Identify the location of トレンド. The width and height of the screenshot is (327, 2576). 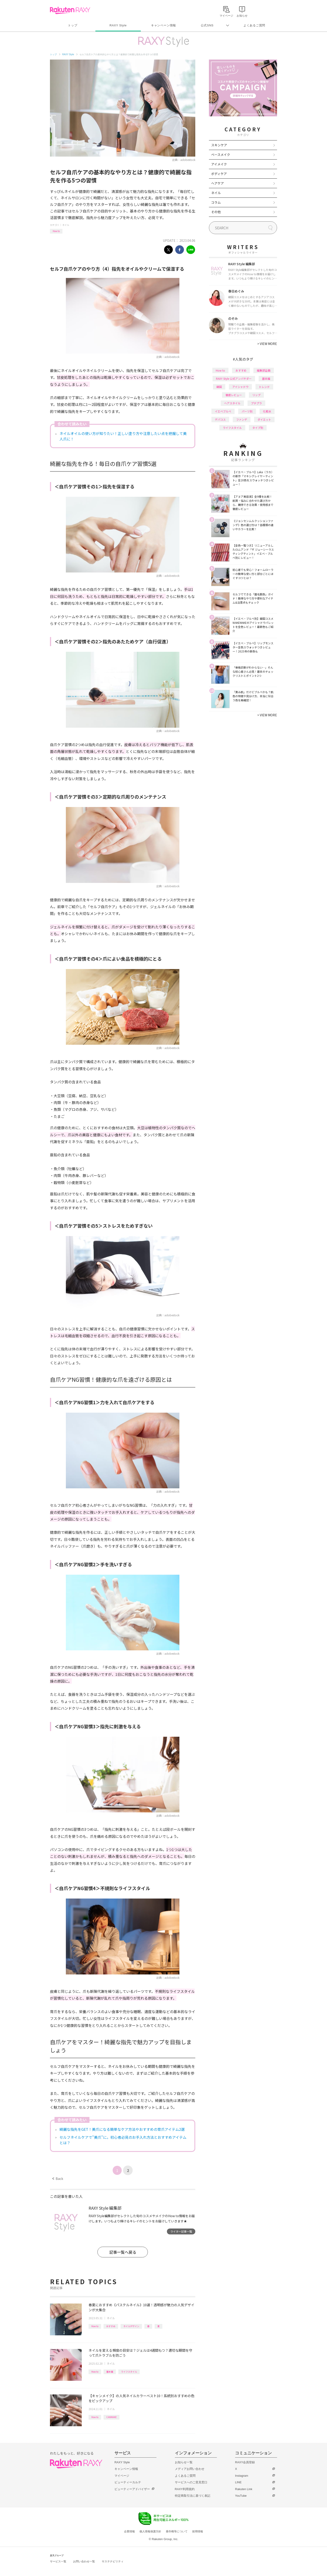
(264, 387).